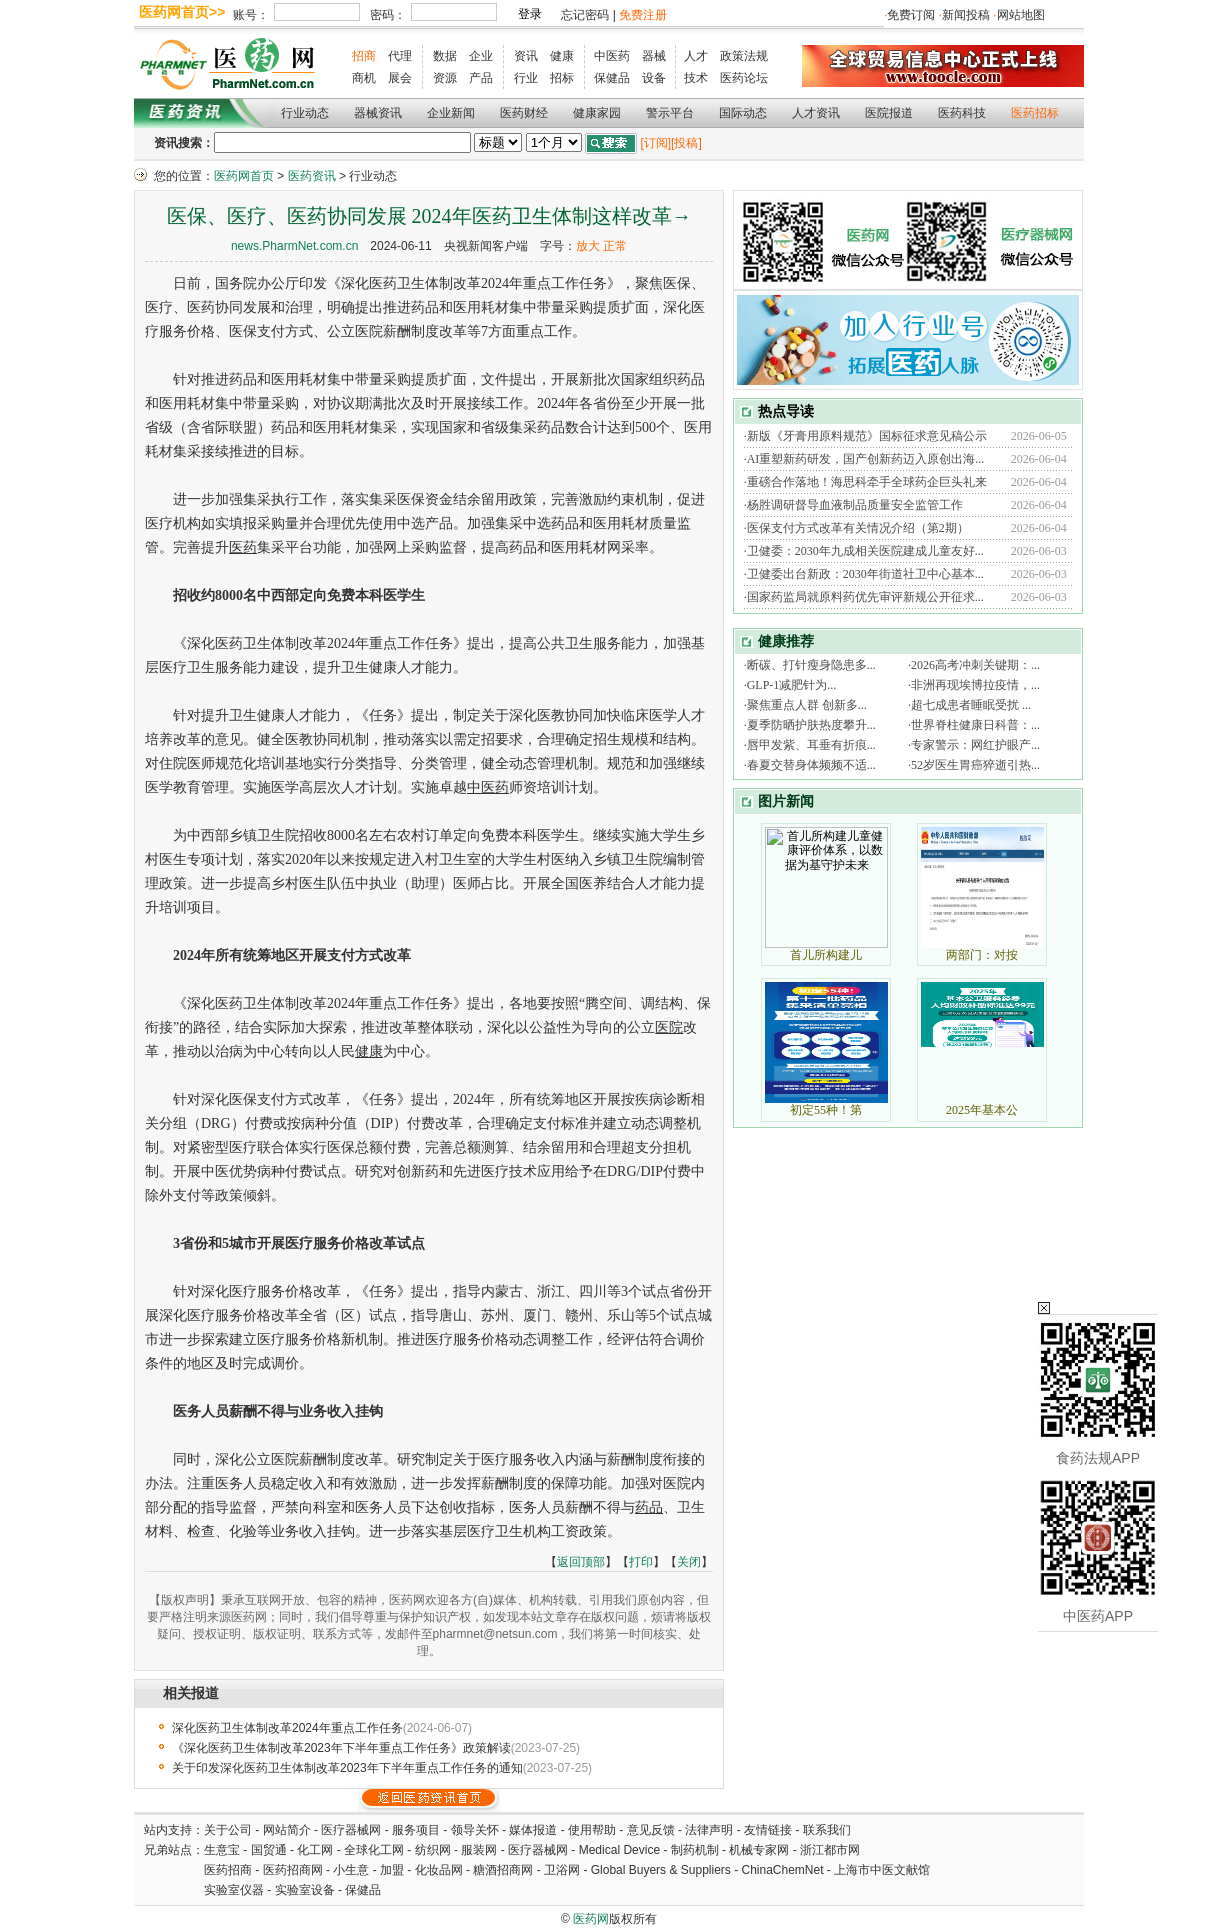  I want to click on 深化医药卫生体制改革2024年重点工作任务, so click(287, 1728).